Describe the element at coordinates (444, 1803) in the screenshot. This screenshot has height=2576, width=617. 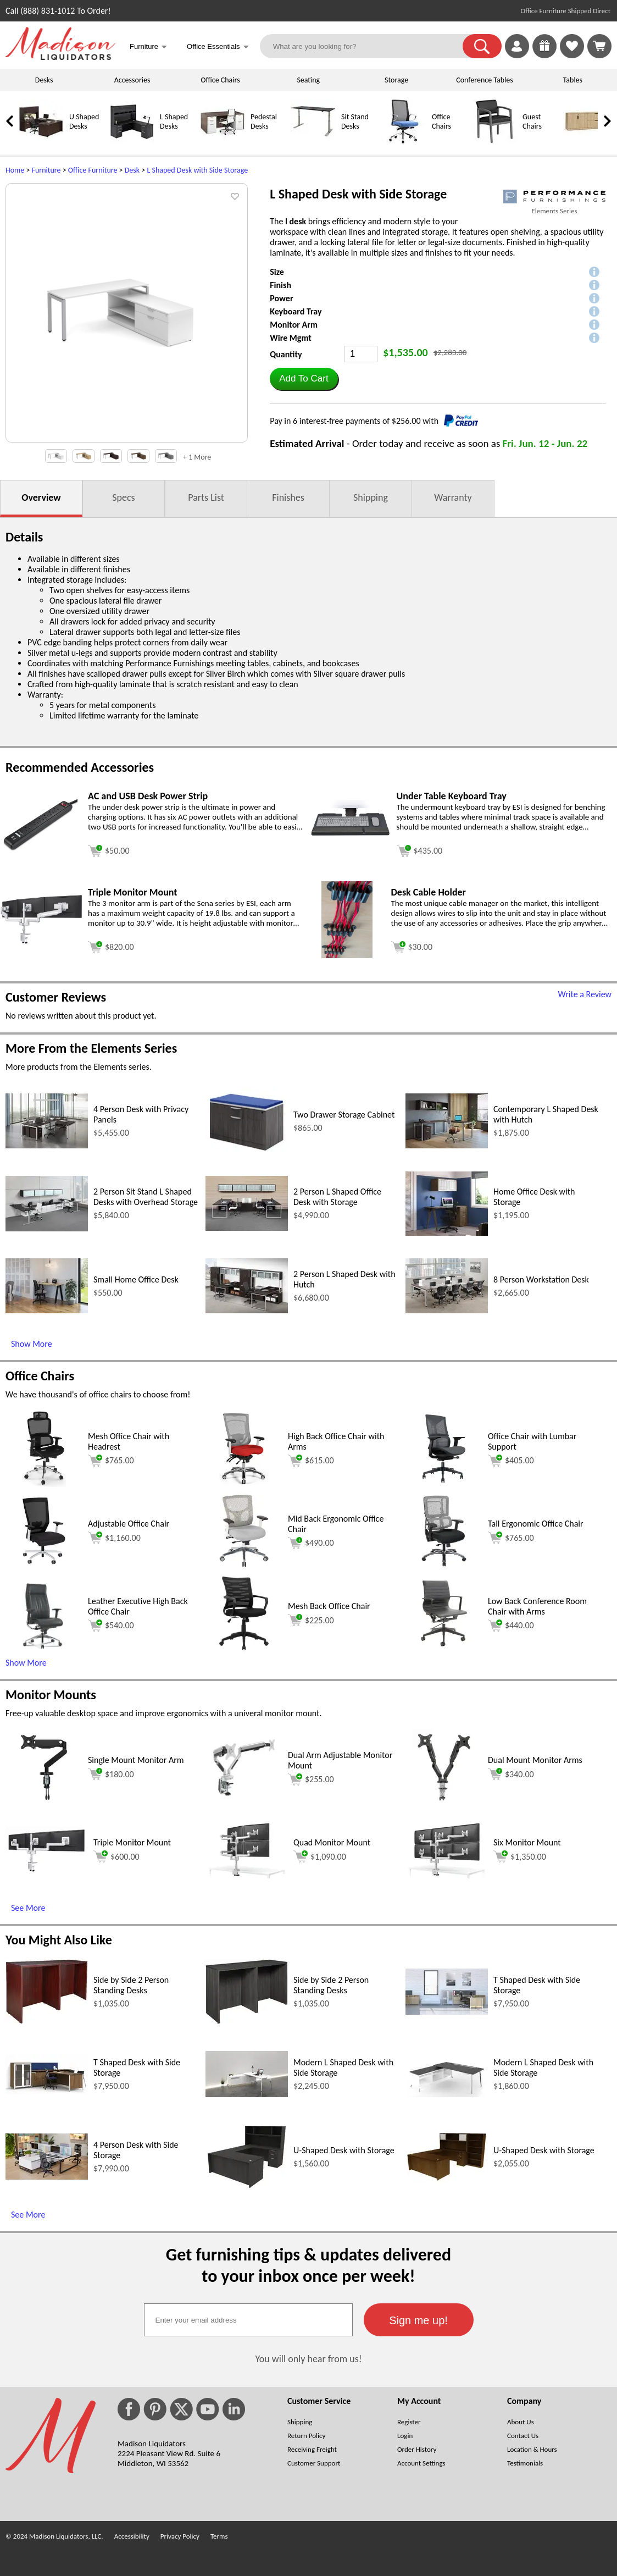
I see `[Dual Mount Monitor Arms (opens in a new window)]` at that location.